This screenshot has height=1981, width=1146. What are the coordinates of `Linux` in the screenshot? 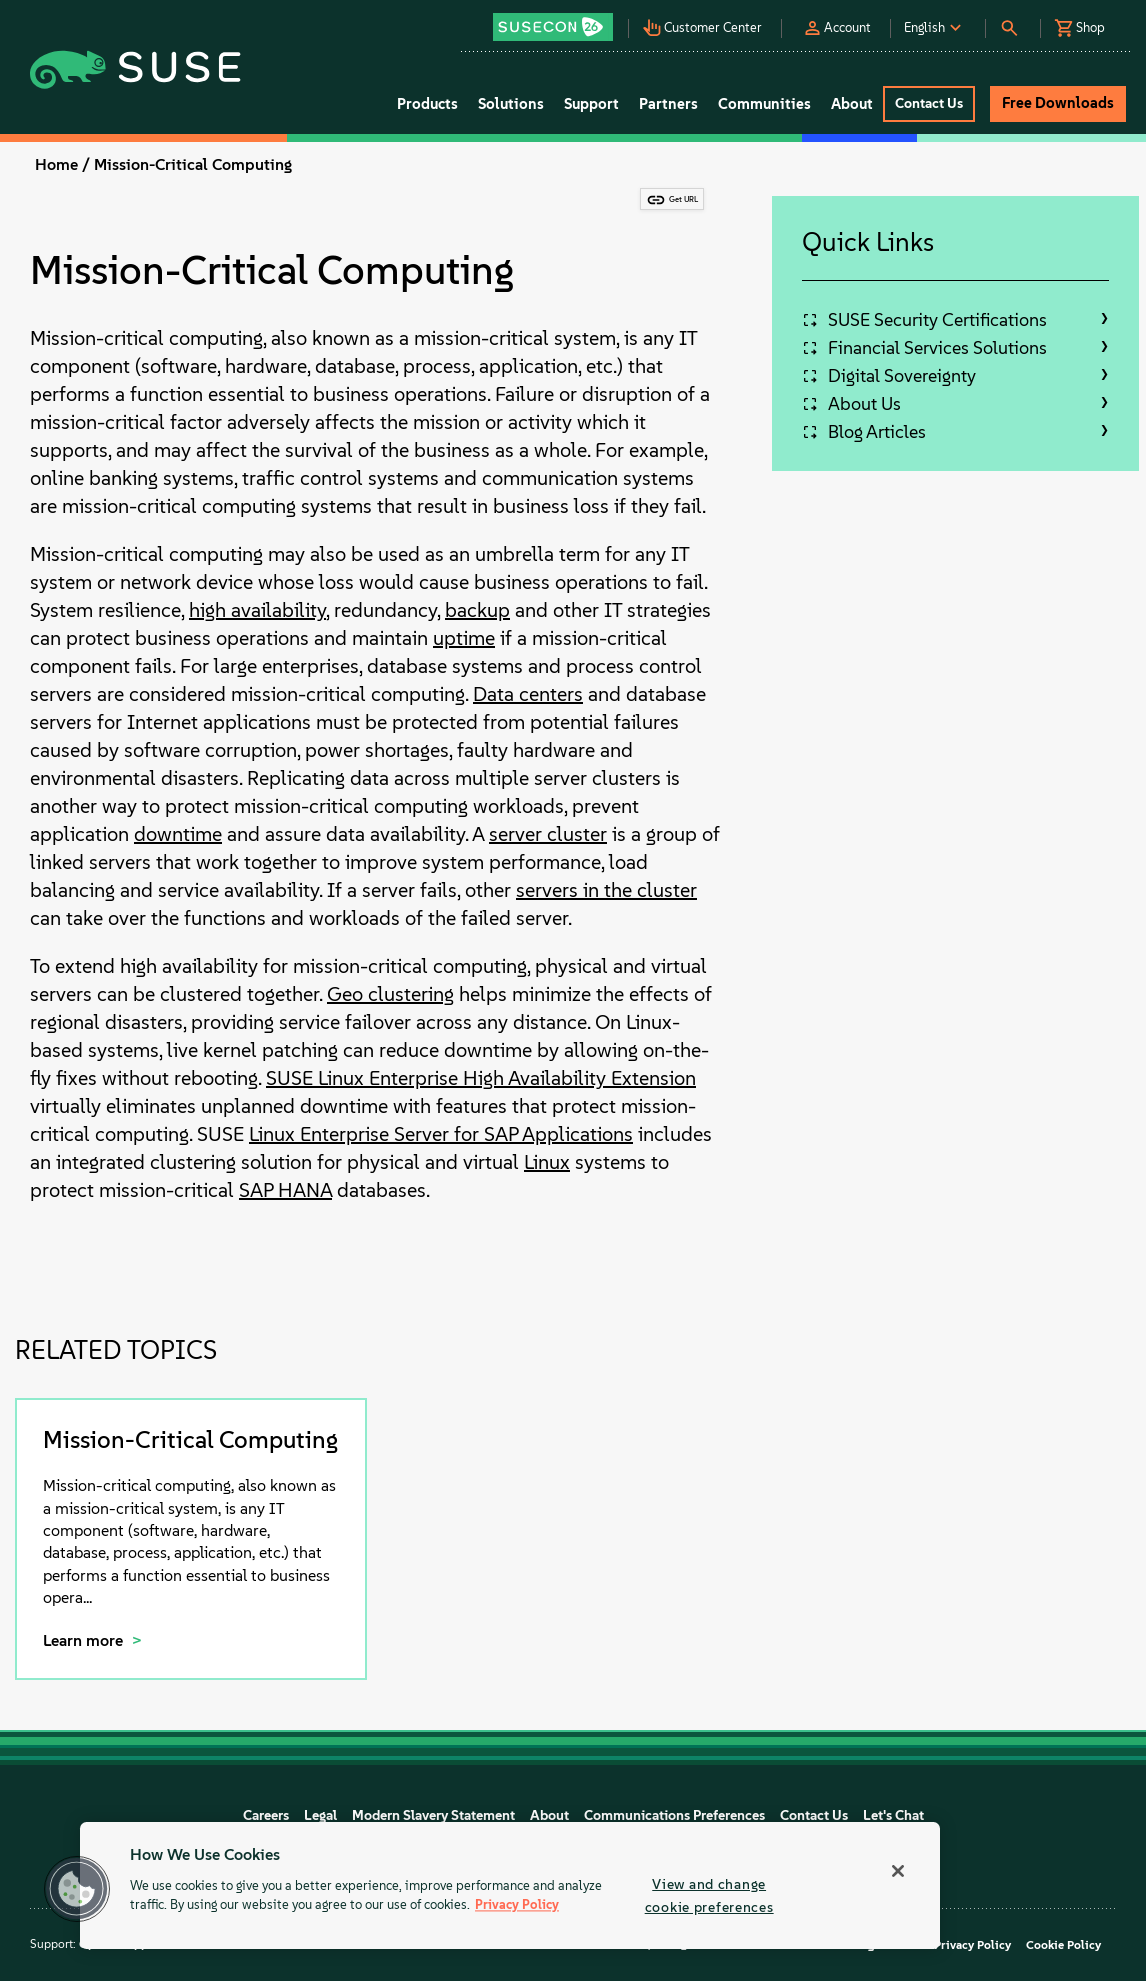 It's located at (547, 1162).